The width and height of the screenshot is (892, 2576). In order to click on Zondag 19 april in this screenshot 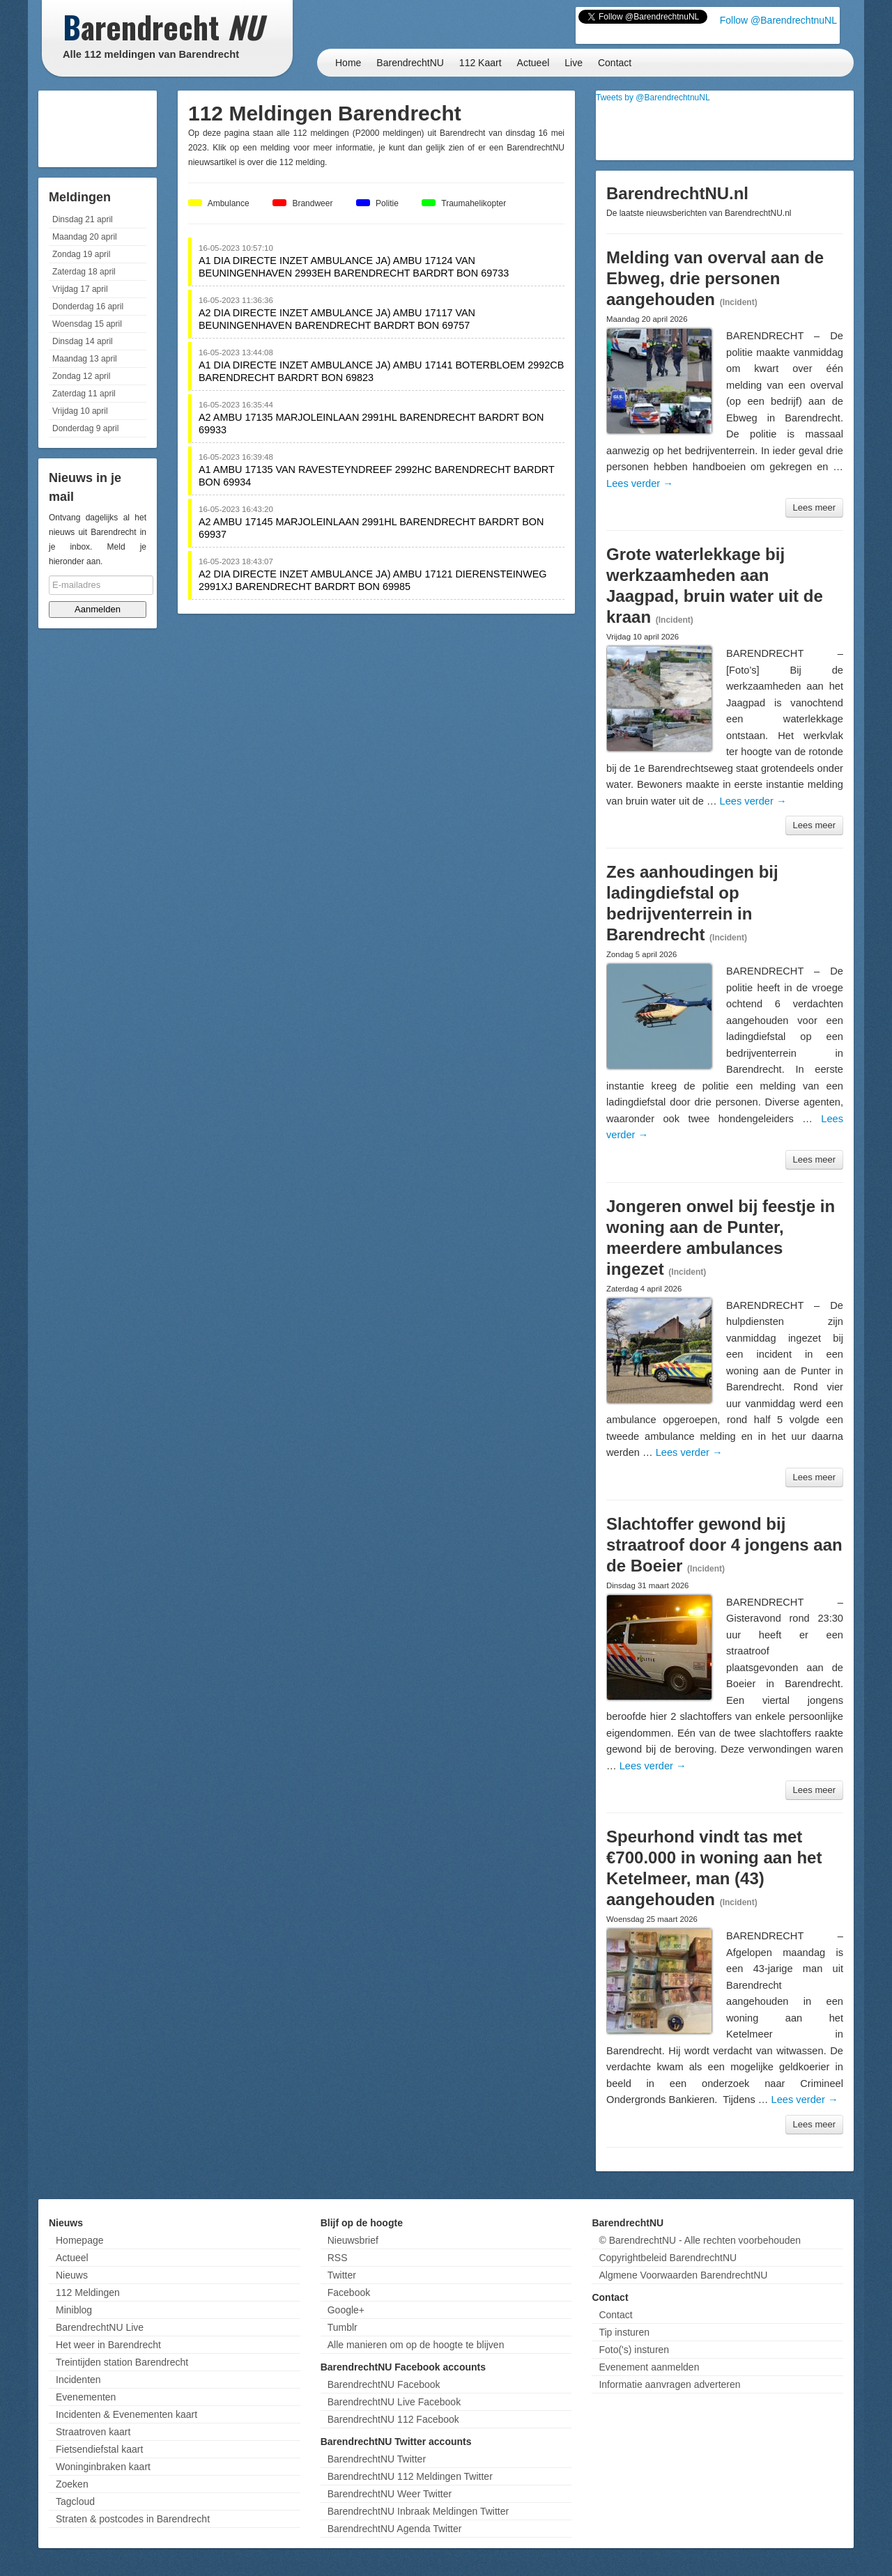, I will do `click(81, 254)`.